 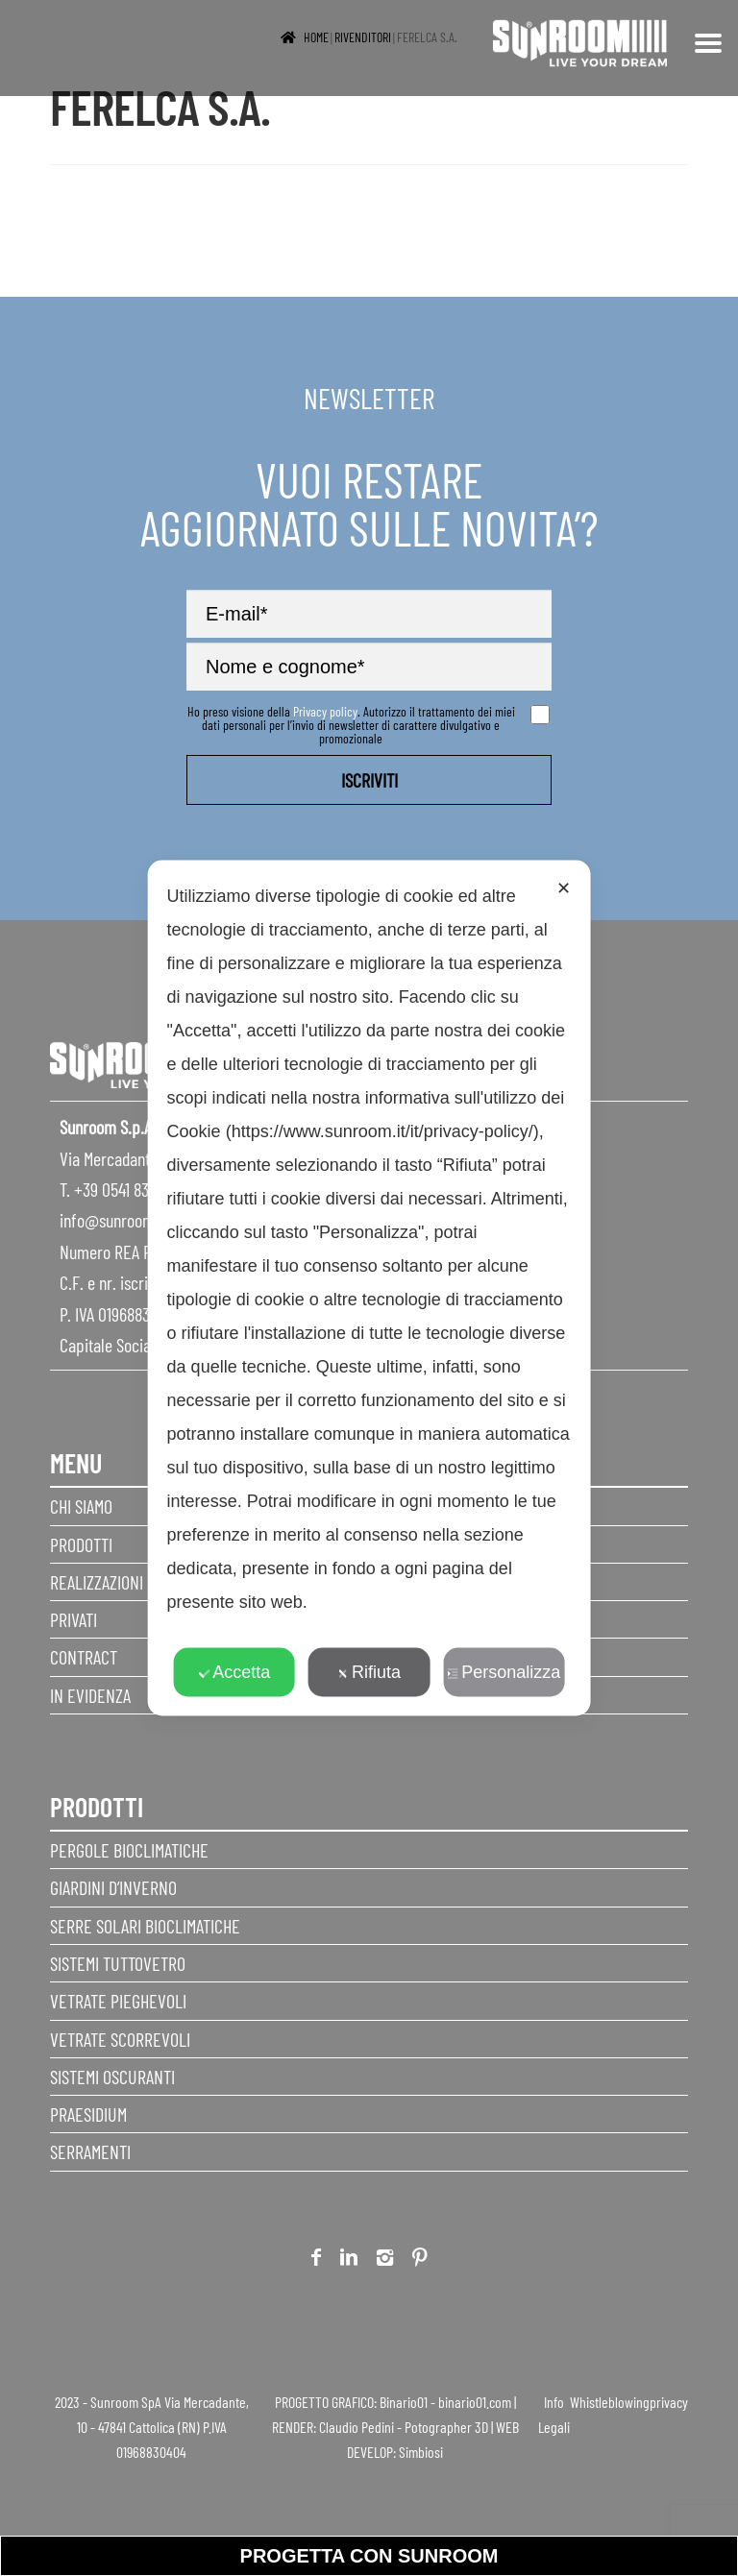 What do you see at coordinates (96, 1581) in the screenshot?
I see `Realizzazioni` at bounding box center [96, 1581].